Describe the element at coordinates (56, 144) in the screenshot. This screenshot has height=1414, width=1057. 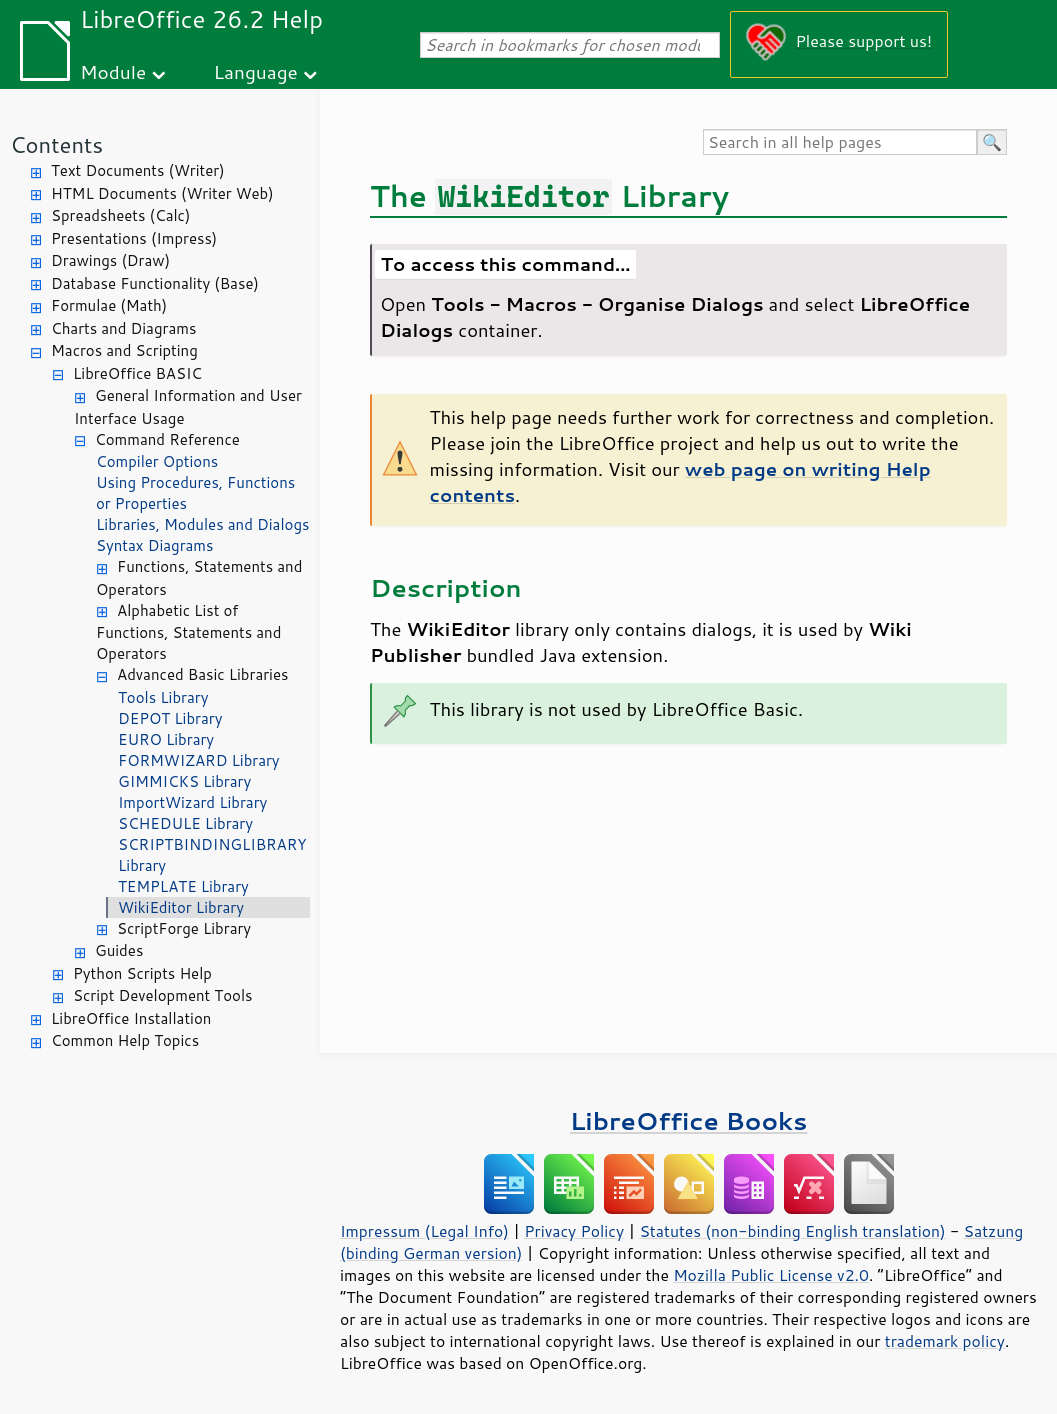
I see `Contents` at that location.